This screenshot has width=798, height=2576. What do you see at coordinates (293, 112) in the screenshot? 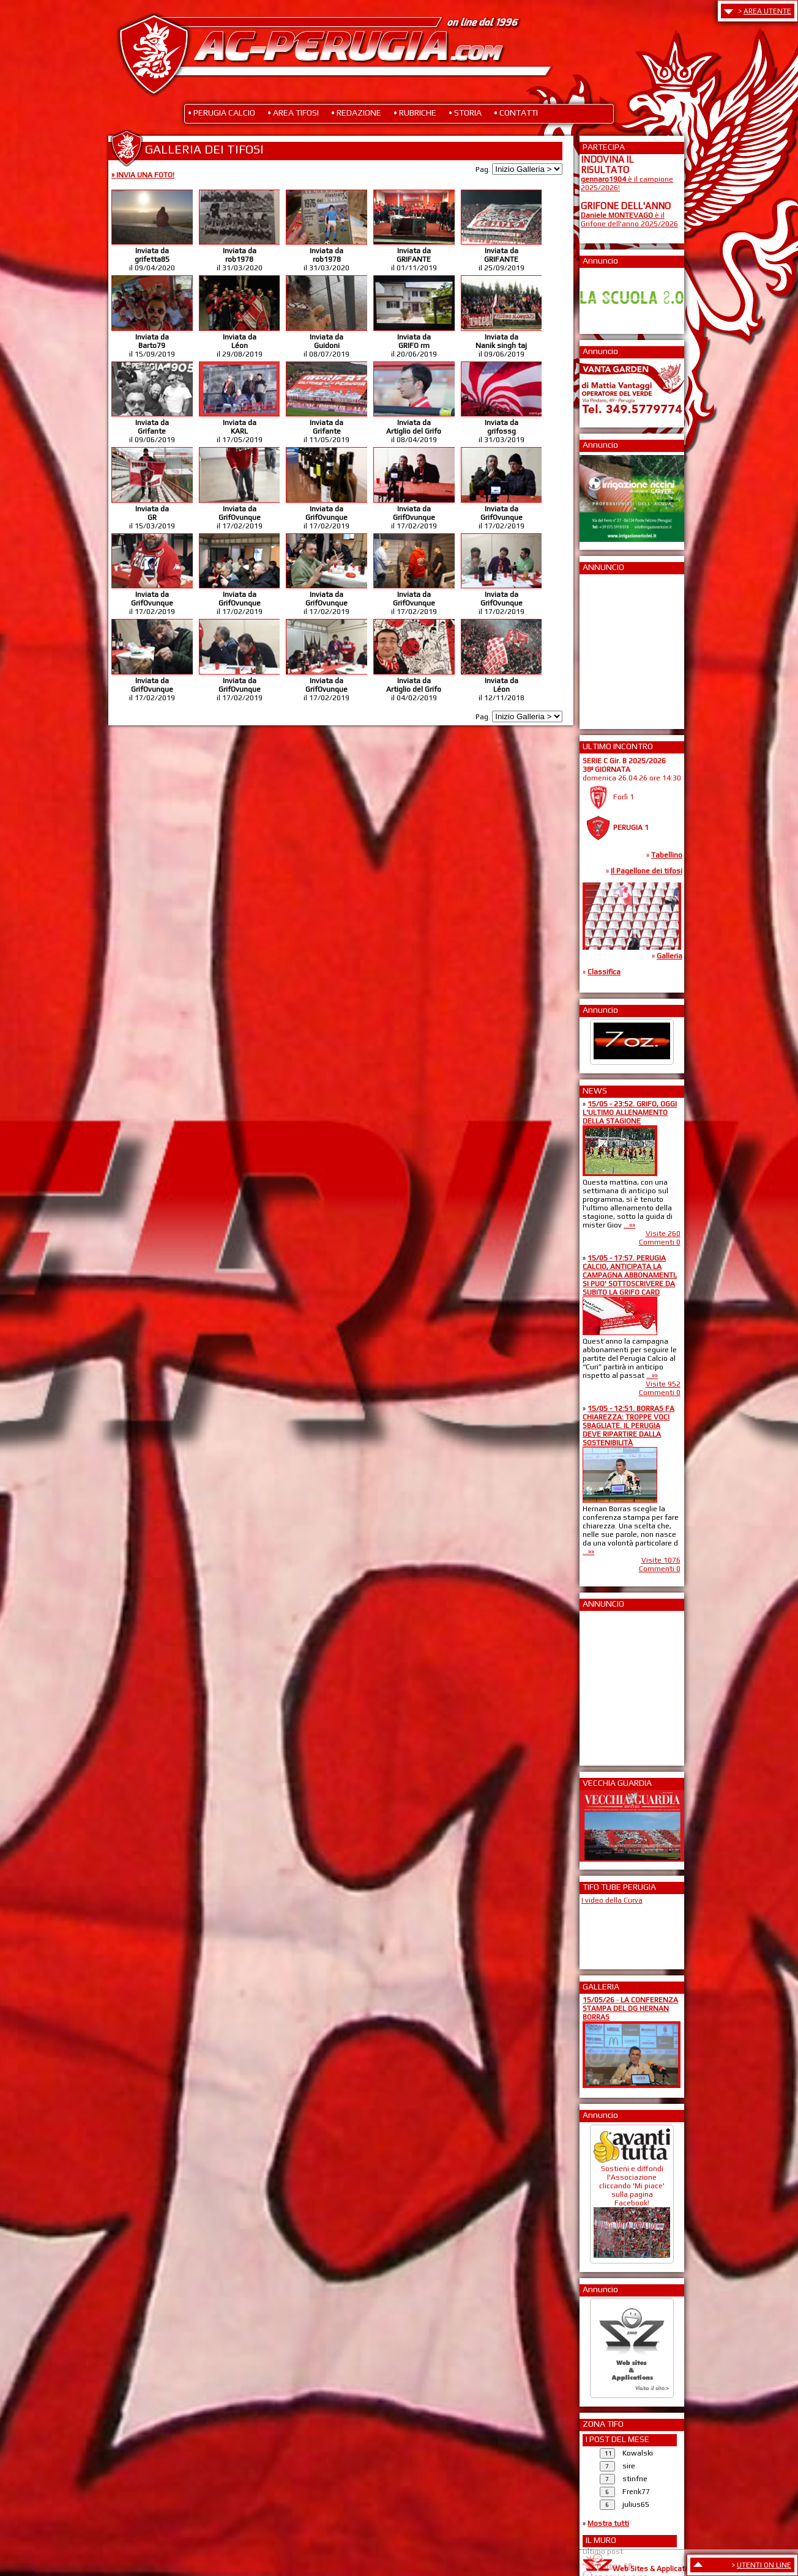
I see `• AREA TIFOSI` at bounding box center [293, 112].